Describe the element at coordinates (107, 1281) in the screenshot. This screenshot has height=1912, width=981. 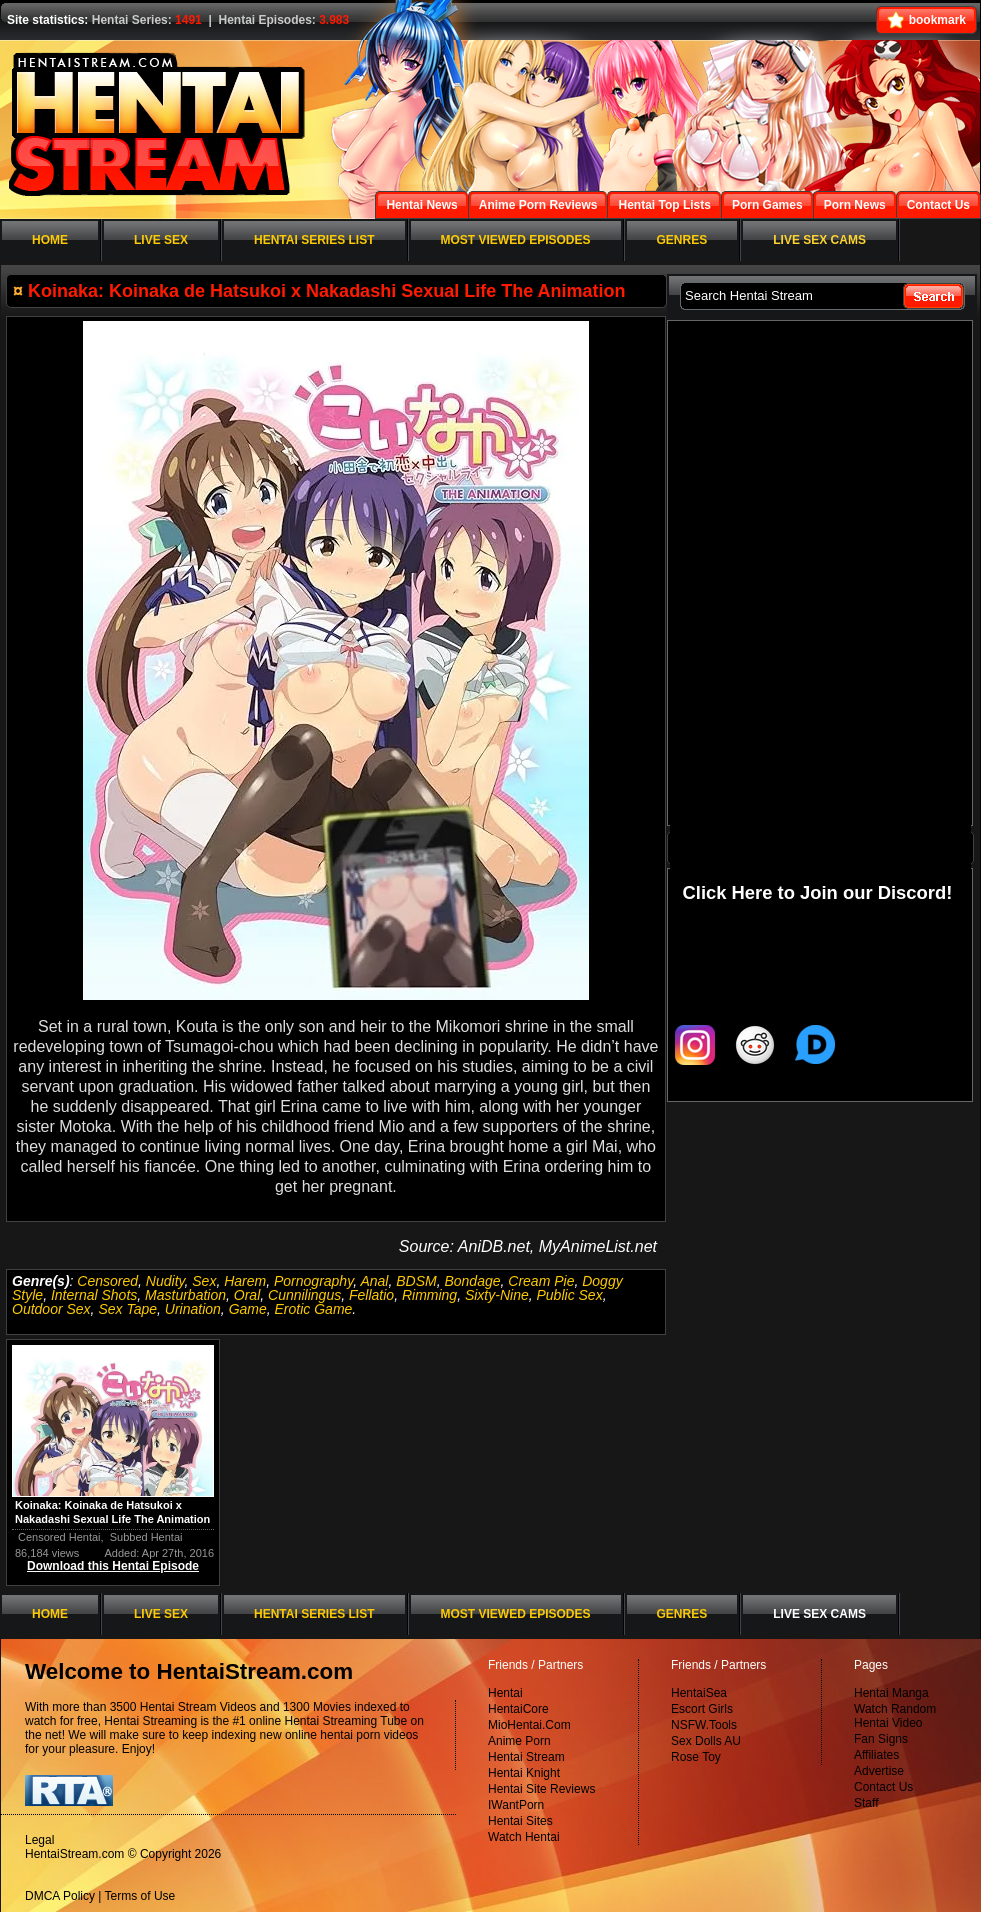
I see `Censored` at that location.